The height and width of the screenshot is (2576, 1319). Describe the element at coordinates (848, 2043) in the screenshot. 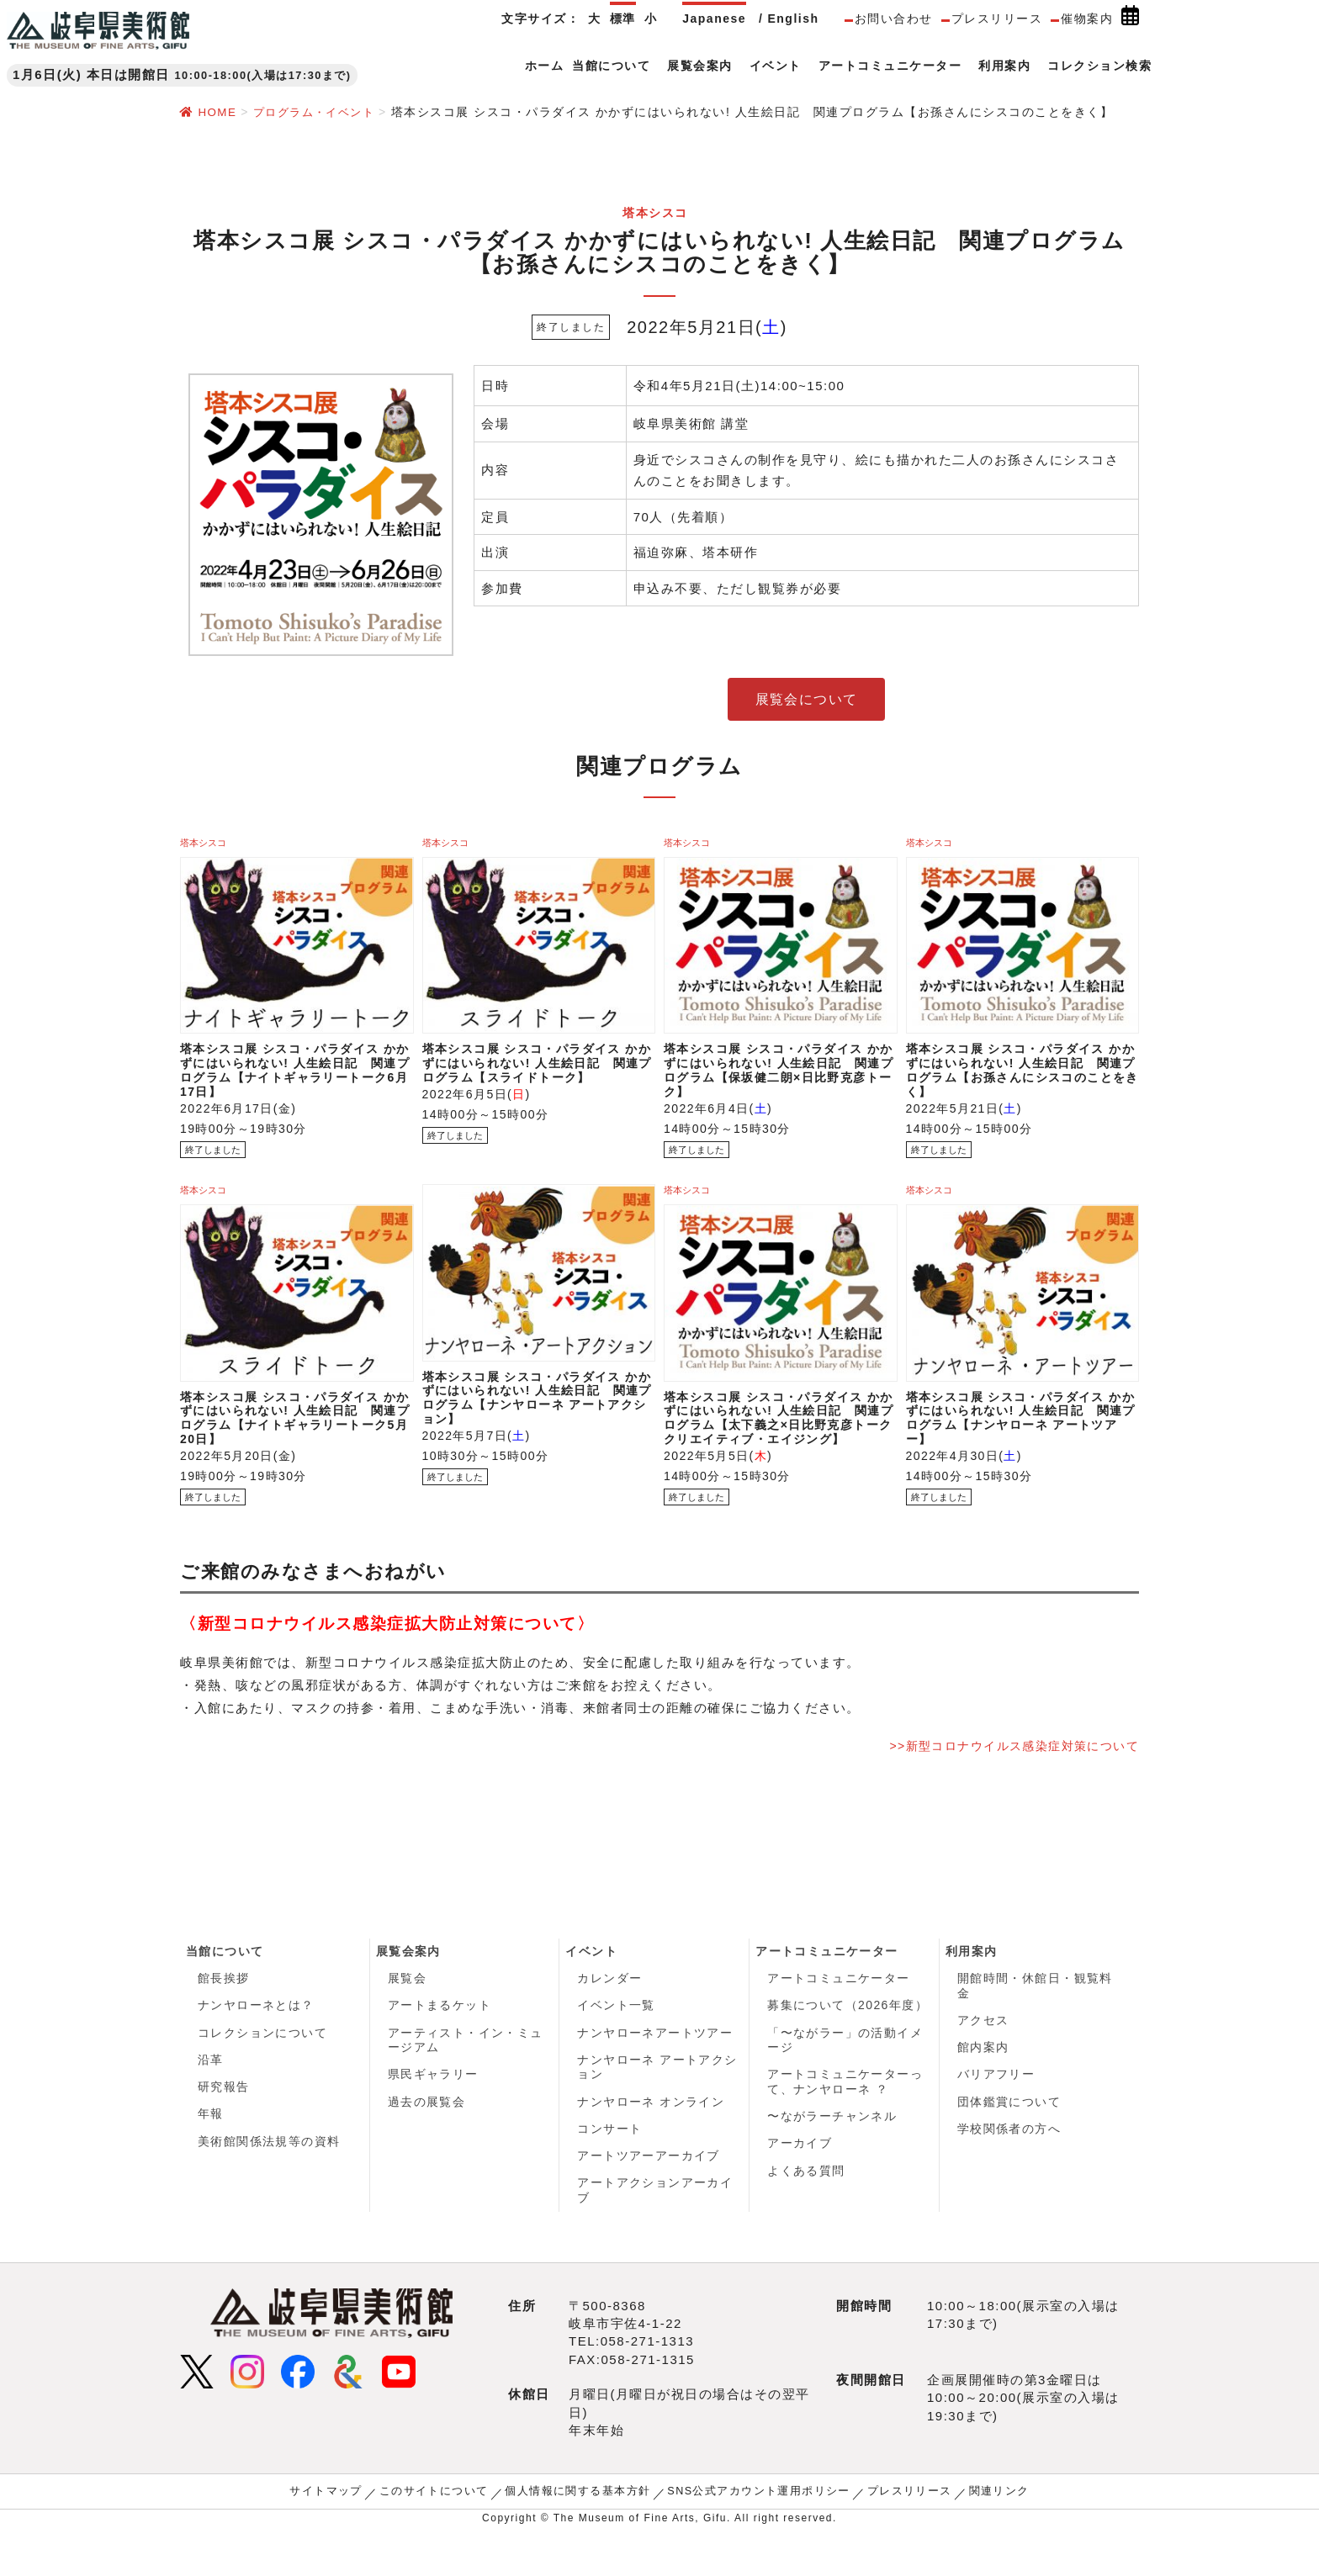

I see `募集について（2026年度）` at that location.